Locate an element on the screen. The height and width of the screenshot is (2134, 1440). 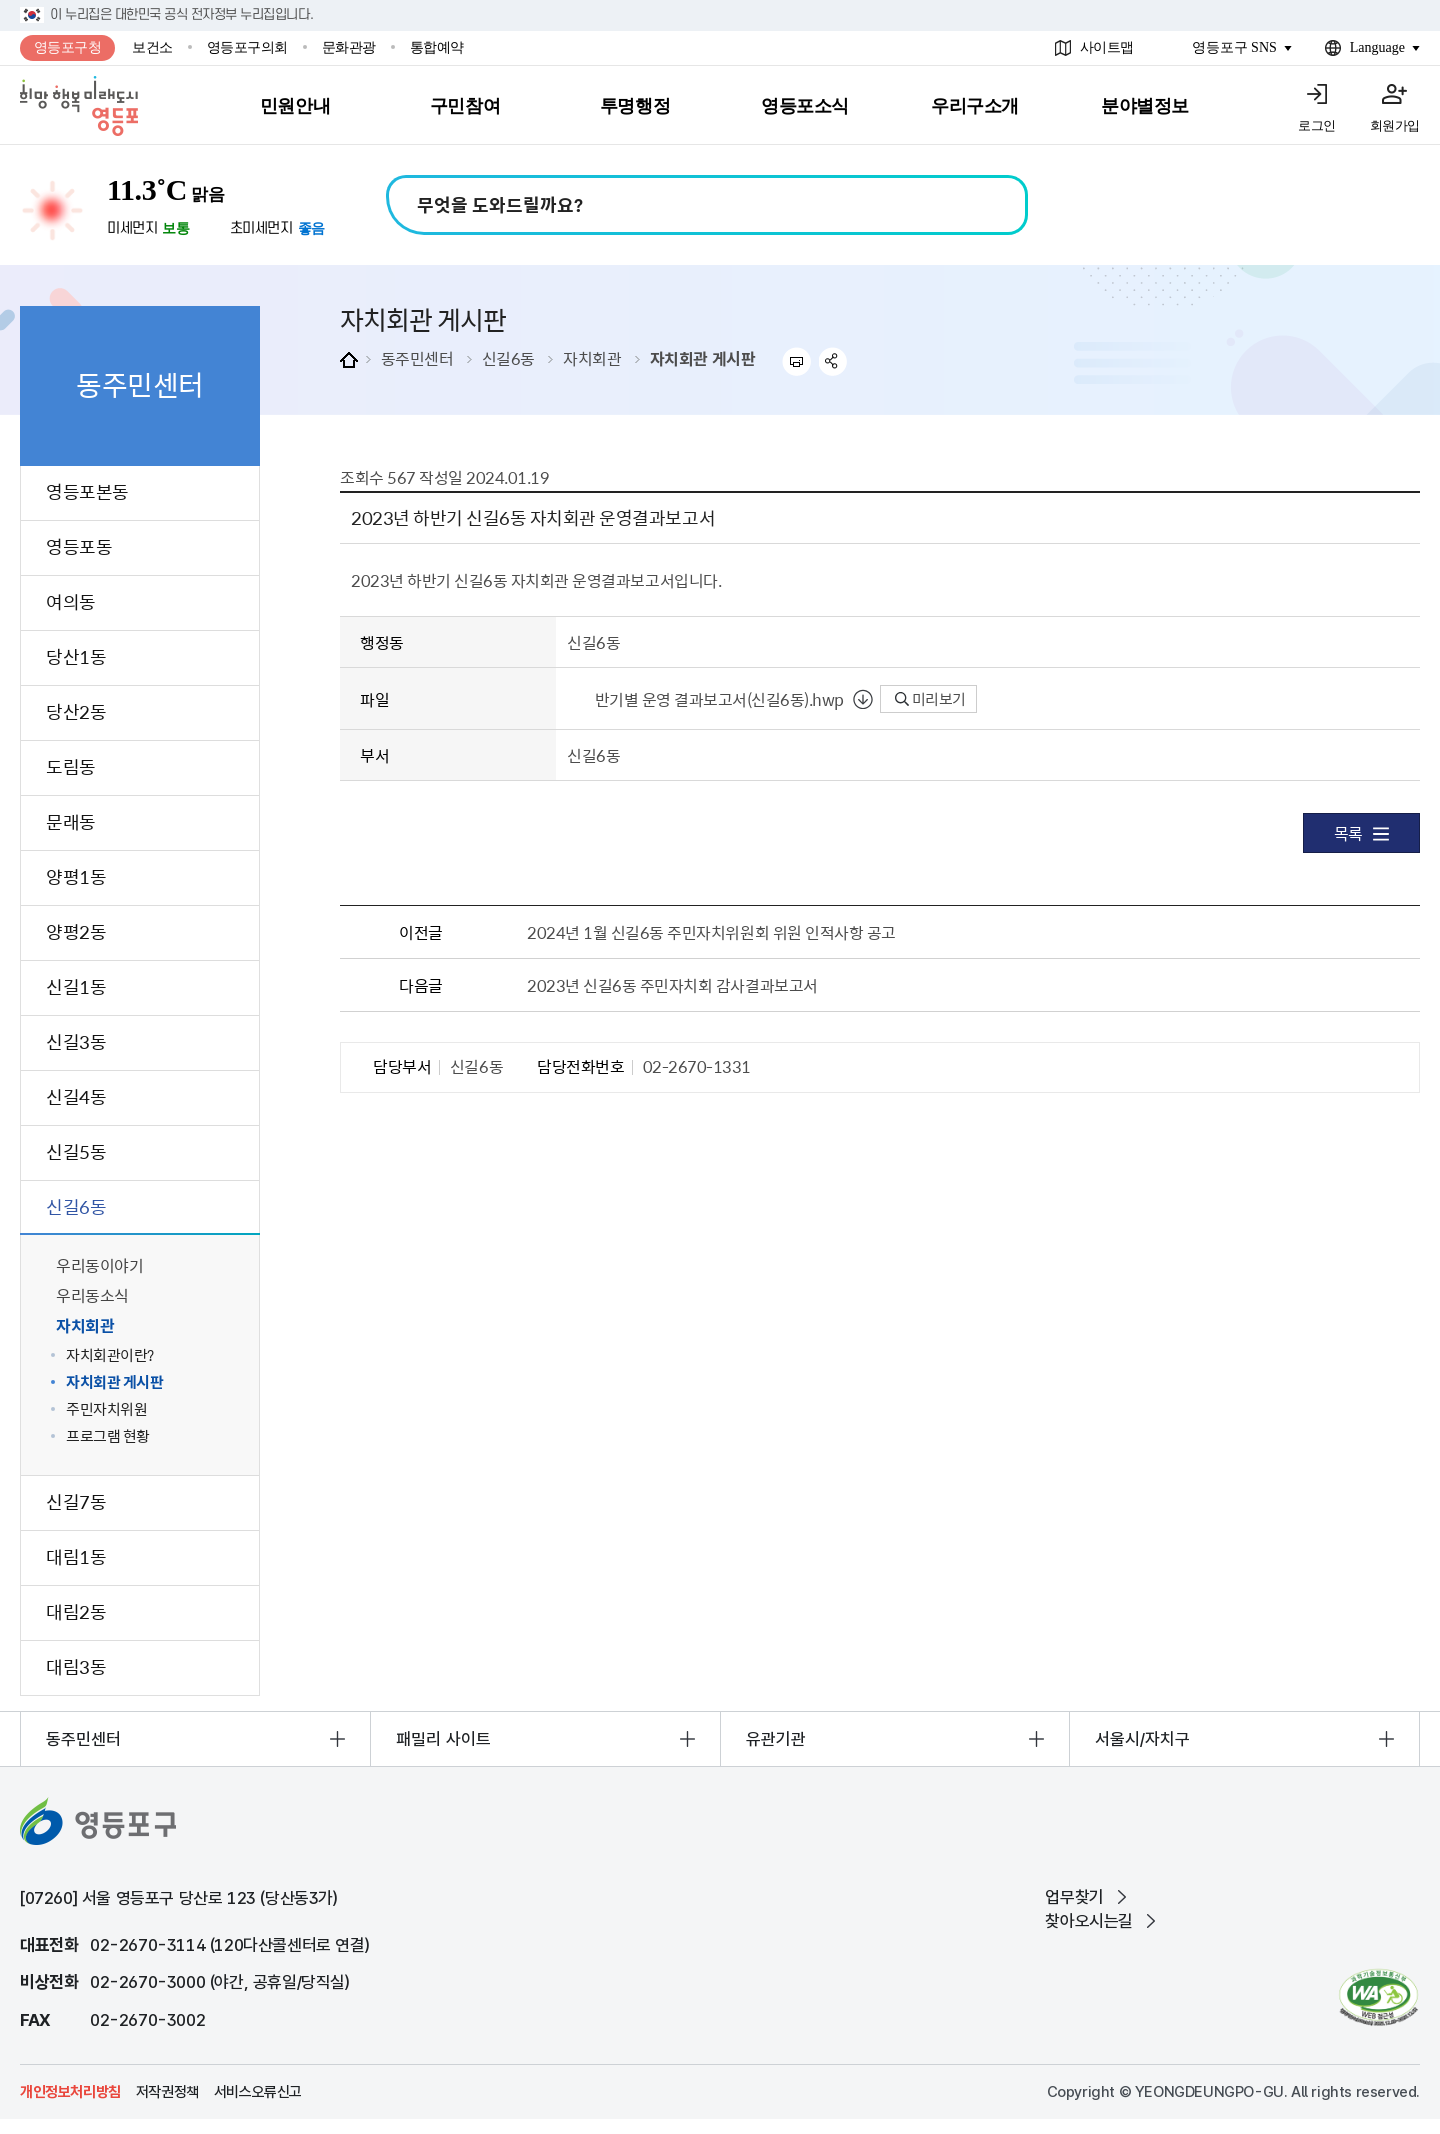
찾아오시는길 is located at coordinates (1089, 1921).